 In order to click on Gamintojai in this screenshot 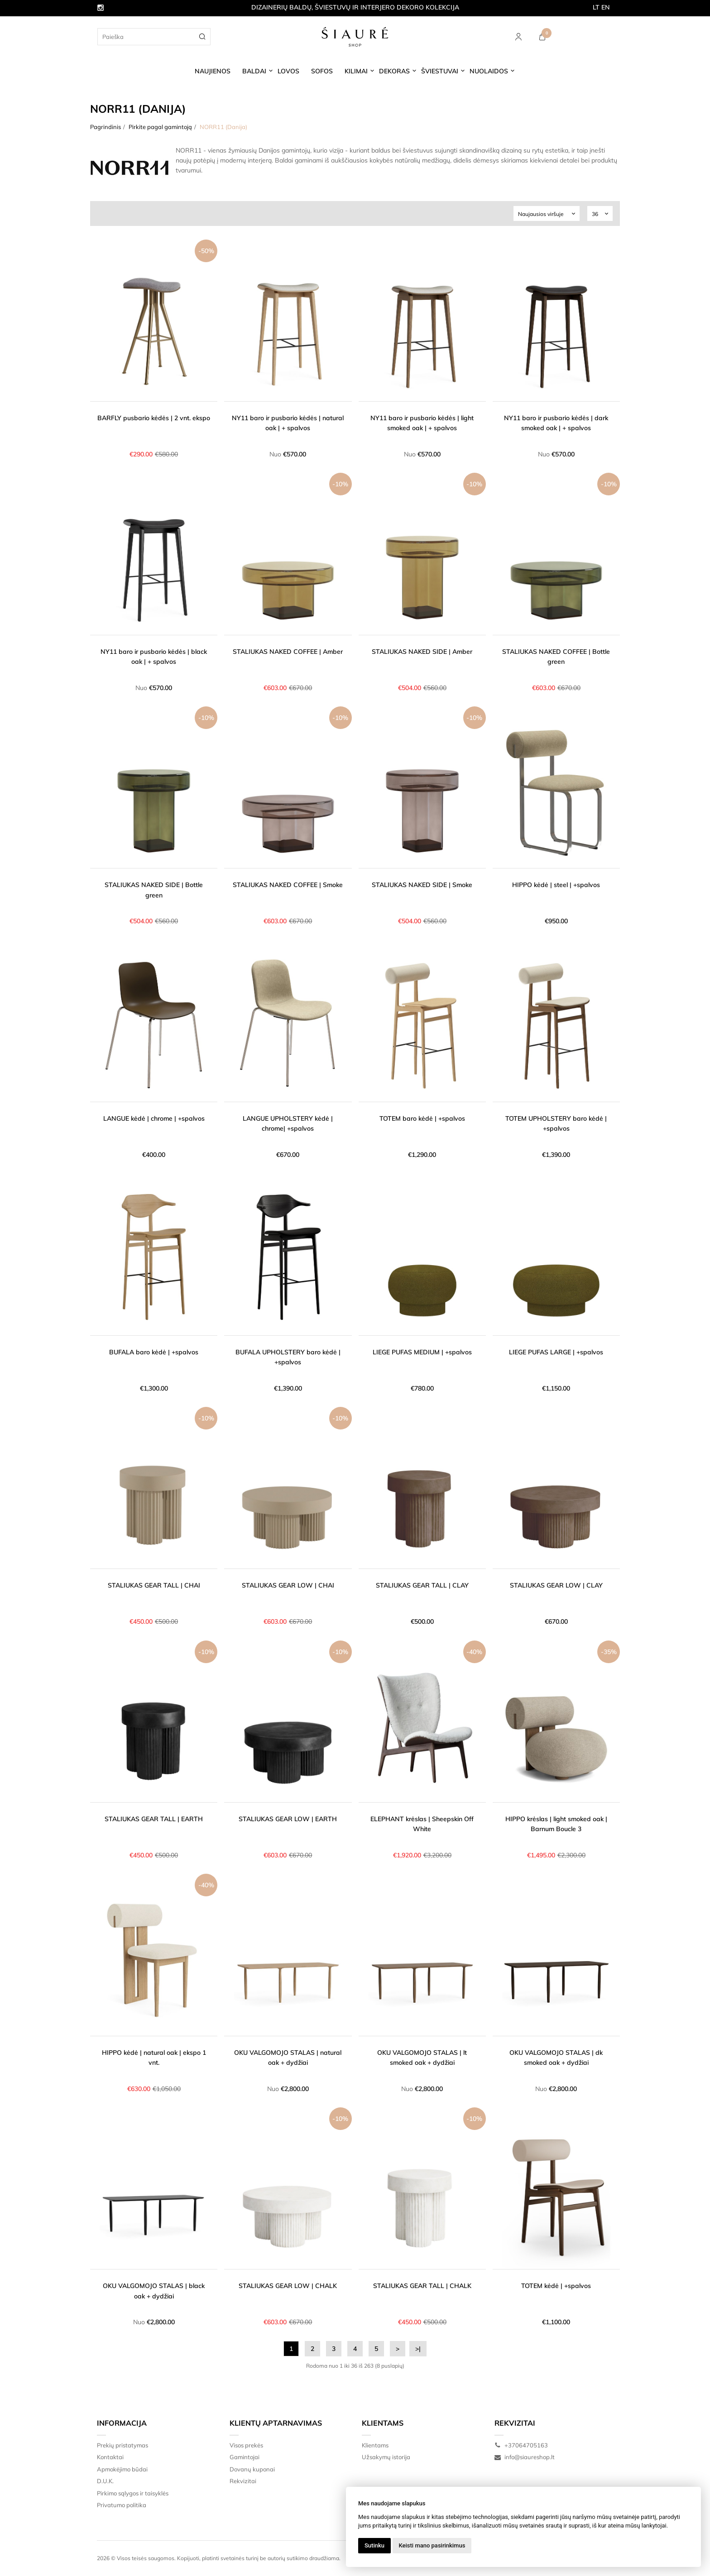, I will do `click(244, 2457)`.